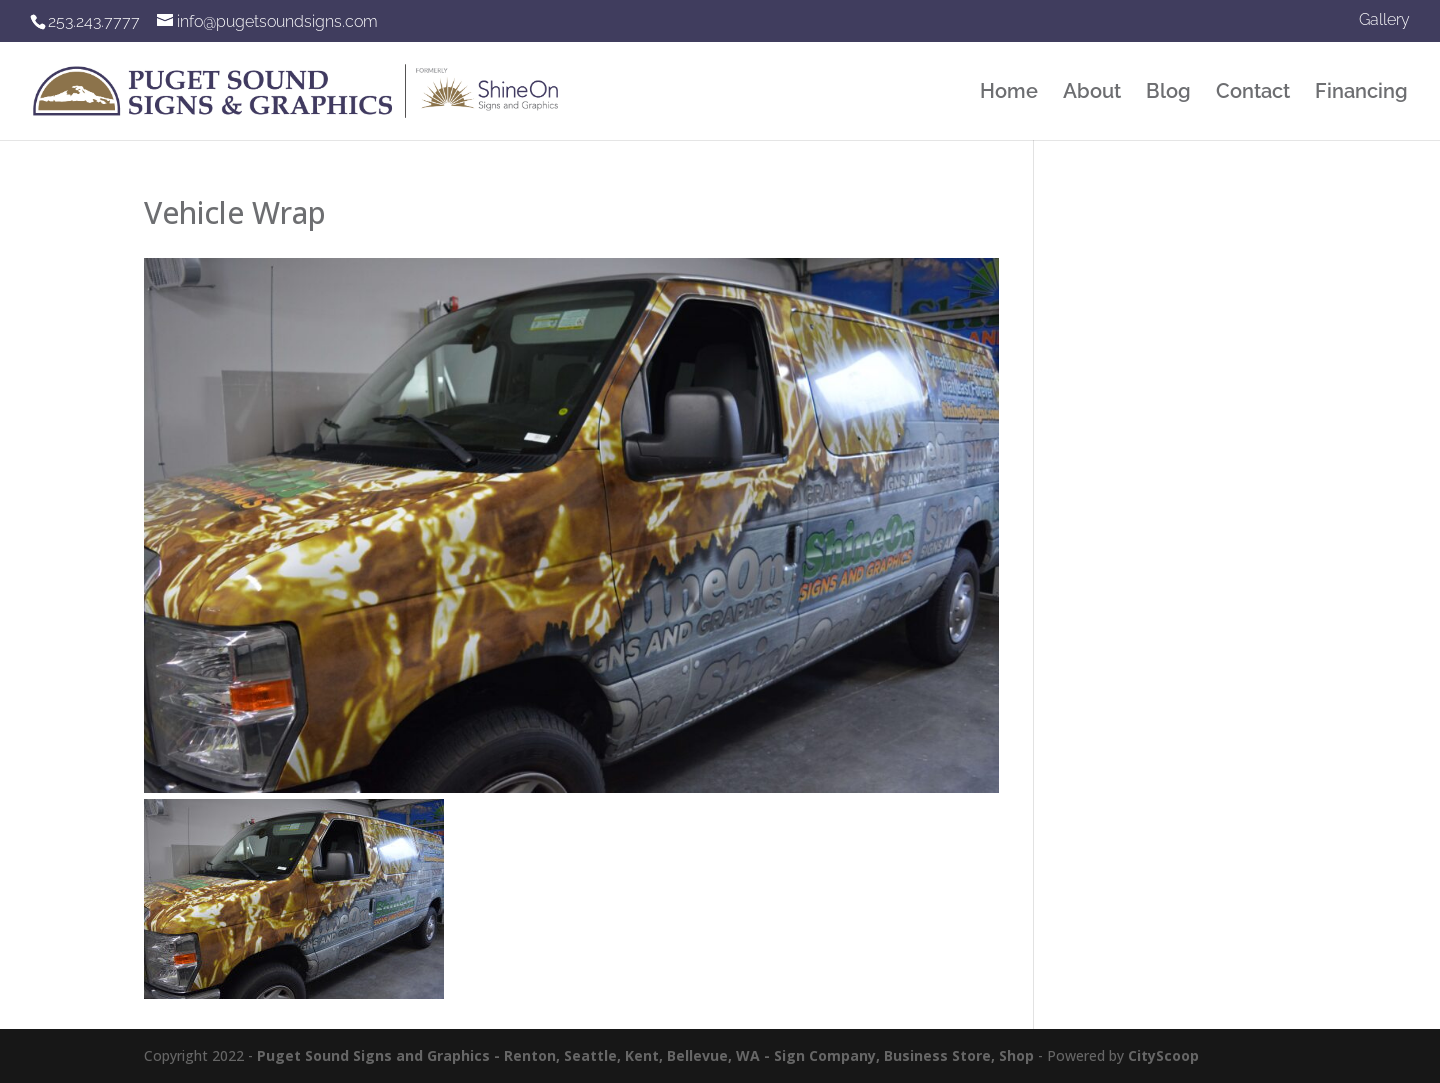 This screenshot has width=1440, height=1083. Describe the element at coordinates (1253, 93) in the screenshot. I see `Contact` at that location.